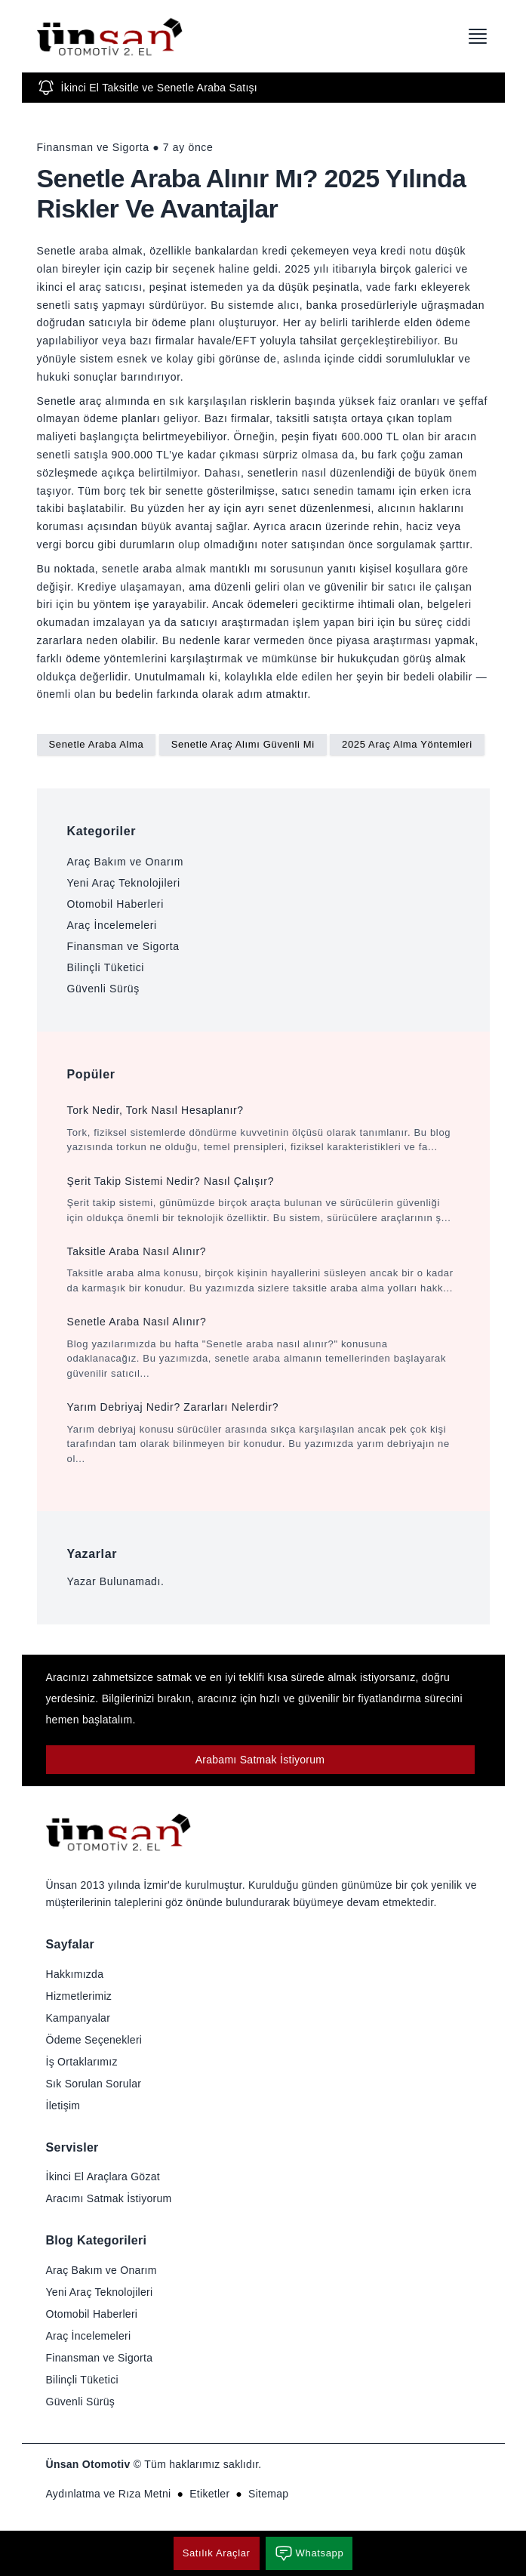 The height and width of the screenshot is (2576, 526). I want to click on Arabamı Satmak İstiyorum, so click(260, 1760).